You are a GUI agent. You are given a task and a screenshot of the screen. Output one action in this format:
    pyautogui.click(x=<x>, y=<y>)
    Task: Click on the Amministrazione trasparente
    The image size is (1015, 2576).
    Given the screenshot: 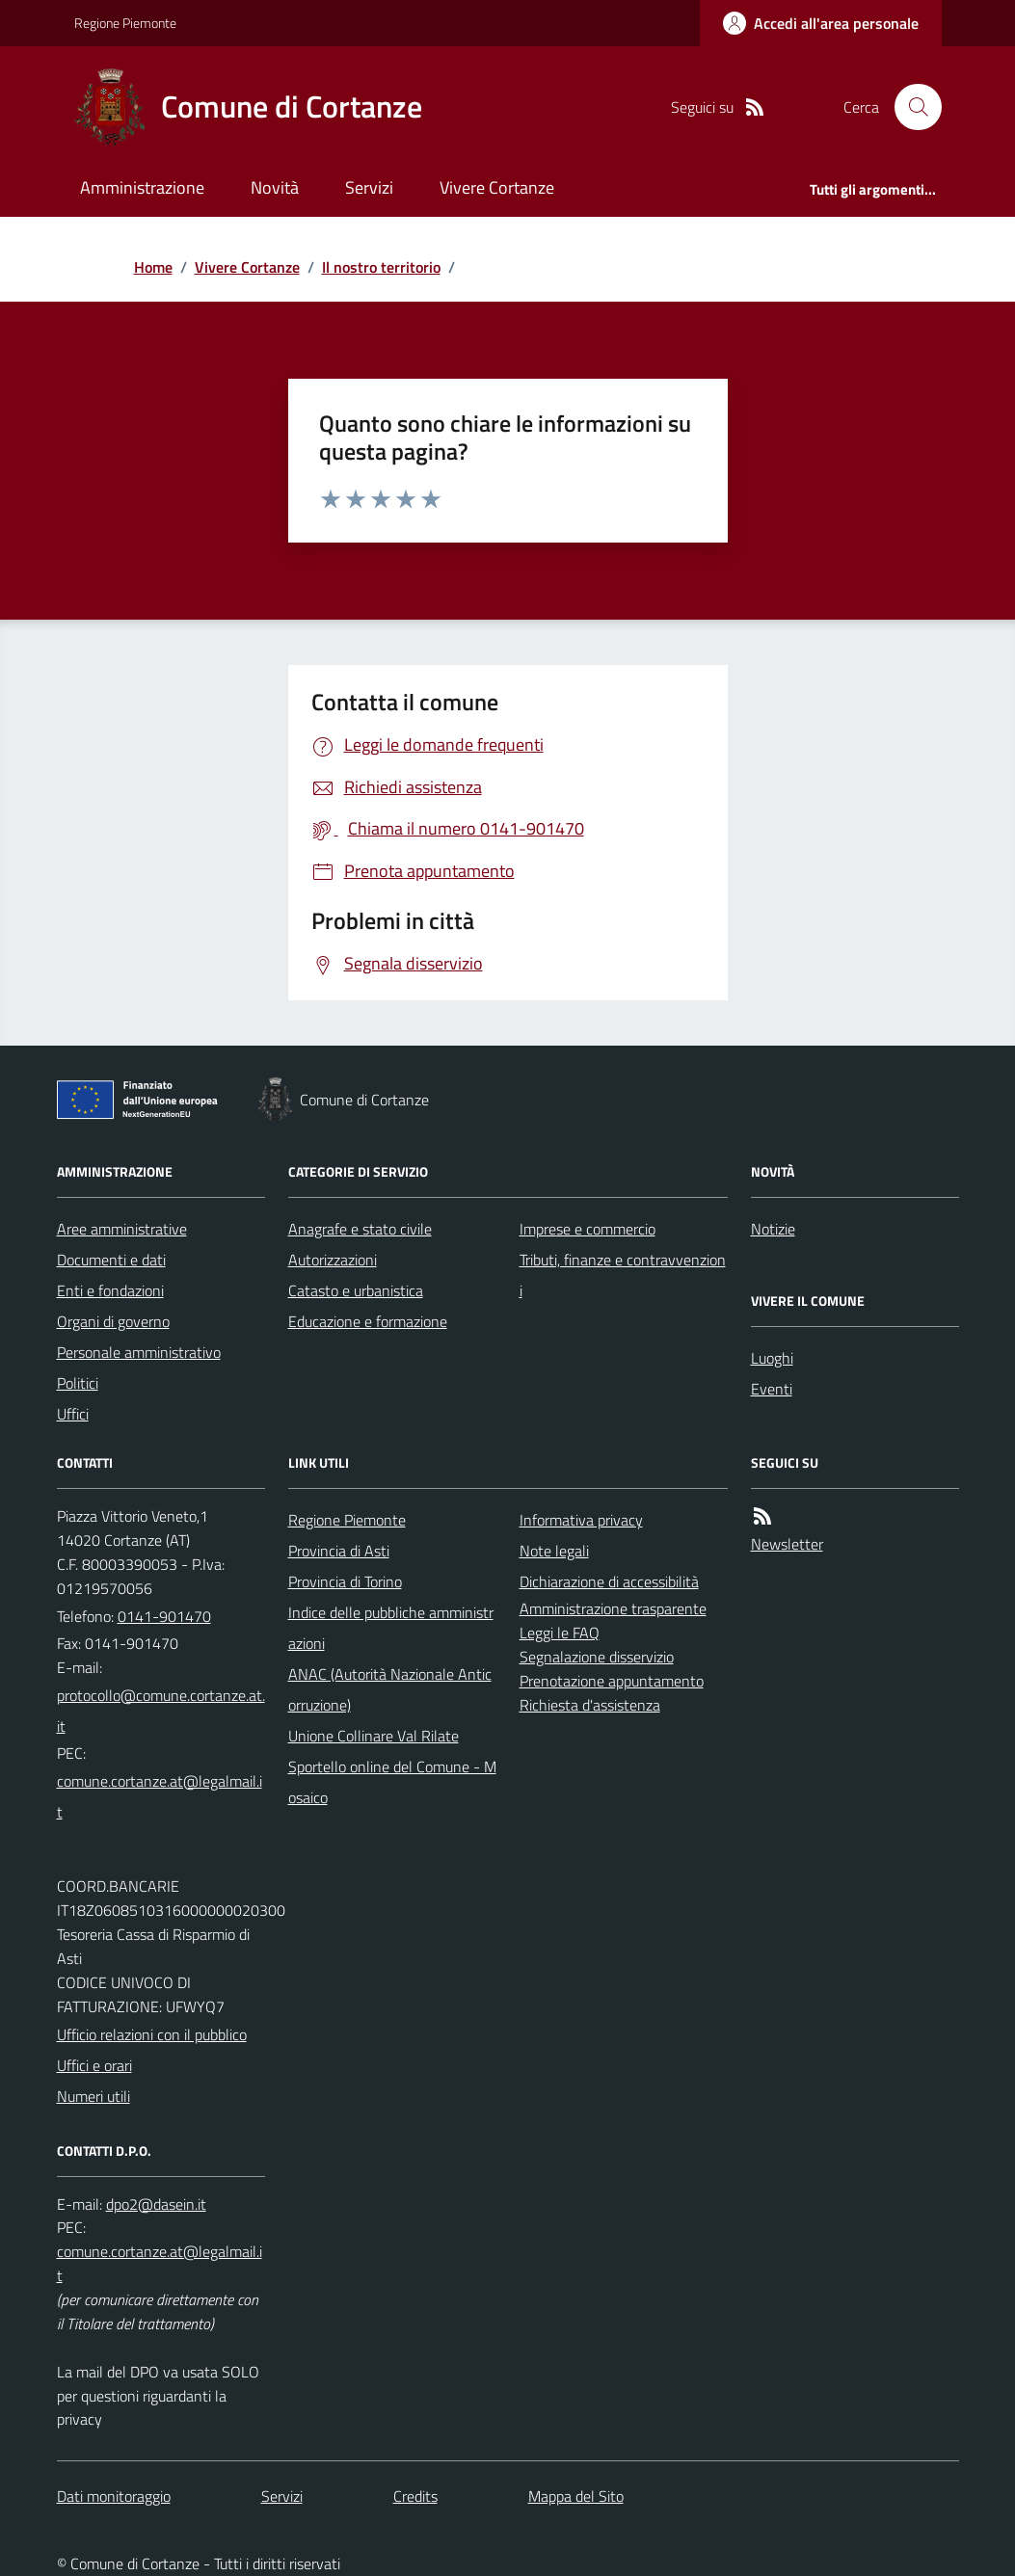 What is the action you would take?
    pyautogui.click(x=613, y=1608)
    